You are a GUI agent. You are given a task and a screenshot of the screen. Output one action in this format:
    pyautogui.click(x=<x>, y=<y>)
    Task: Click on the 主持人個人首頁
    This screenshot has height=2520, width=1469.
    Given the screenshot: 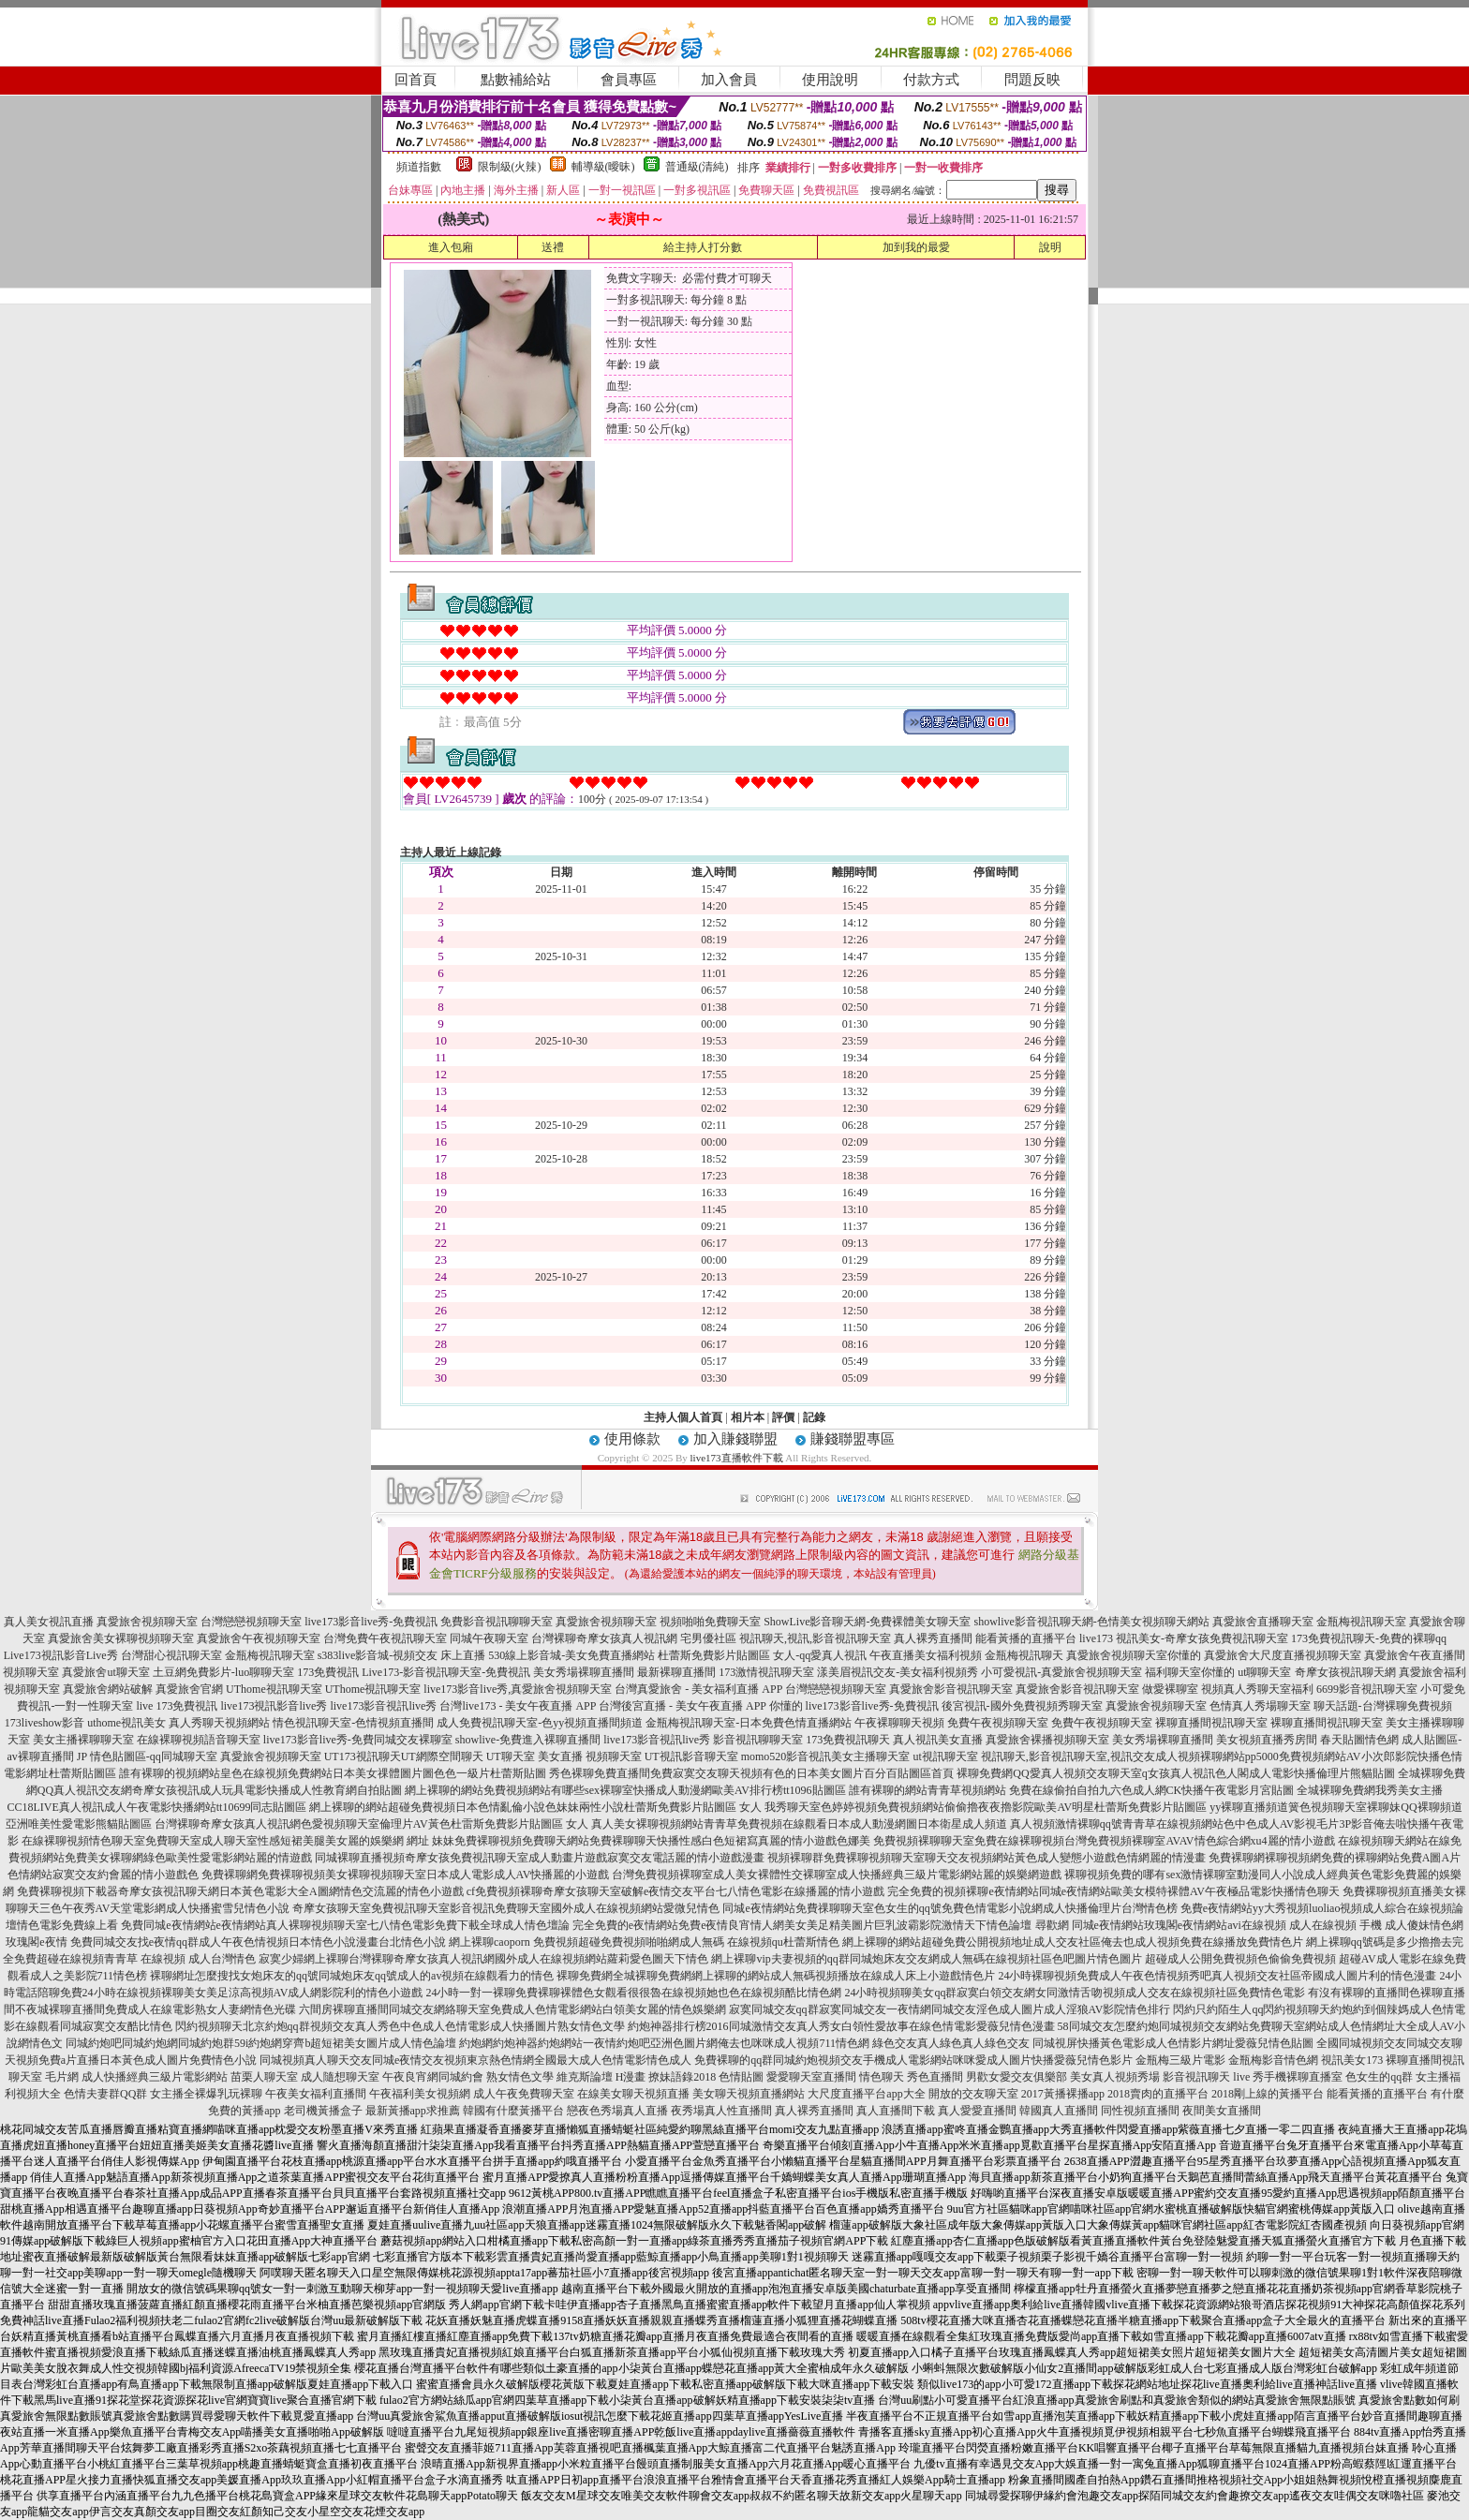 What is the action you would take?
    pyautogui.click(x=683, y=1417)
    